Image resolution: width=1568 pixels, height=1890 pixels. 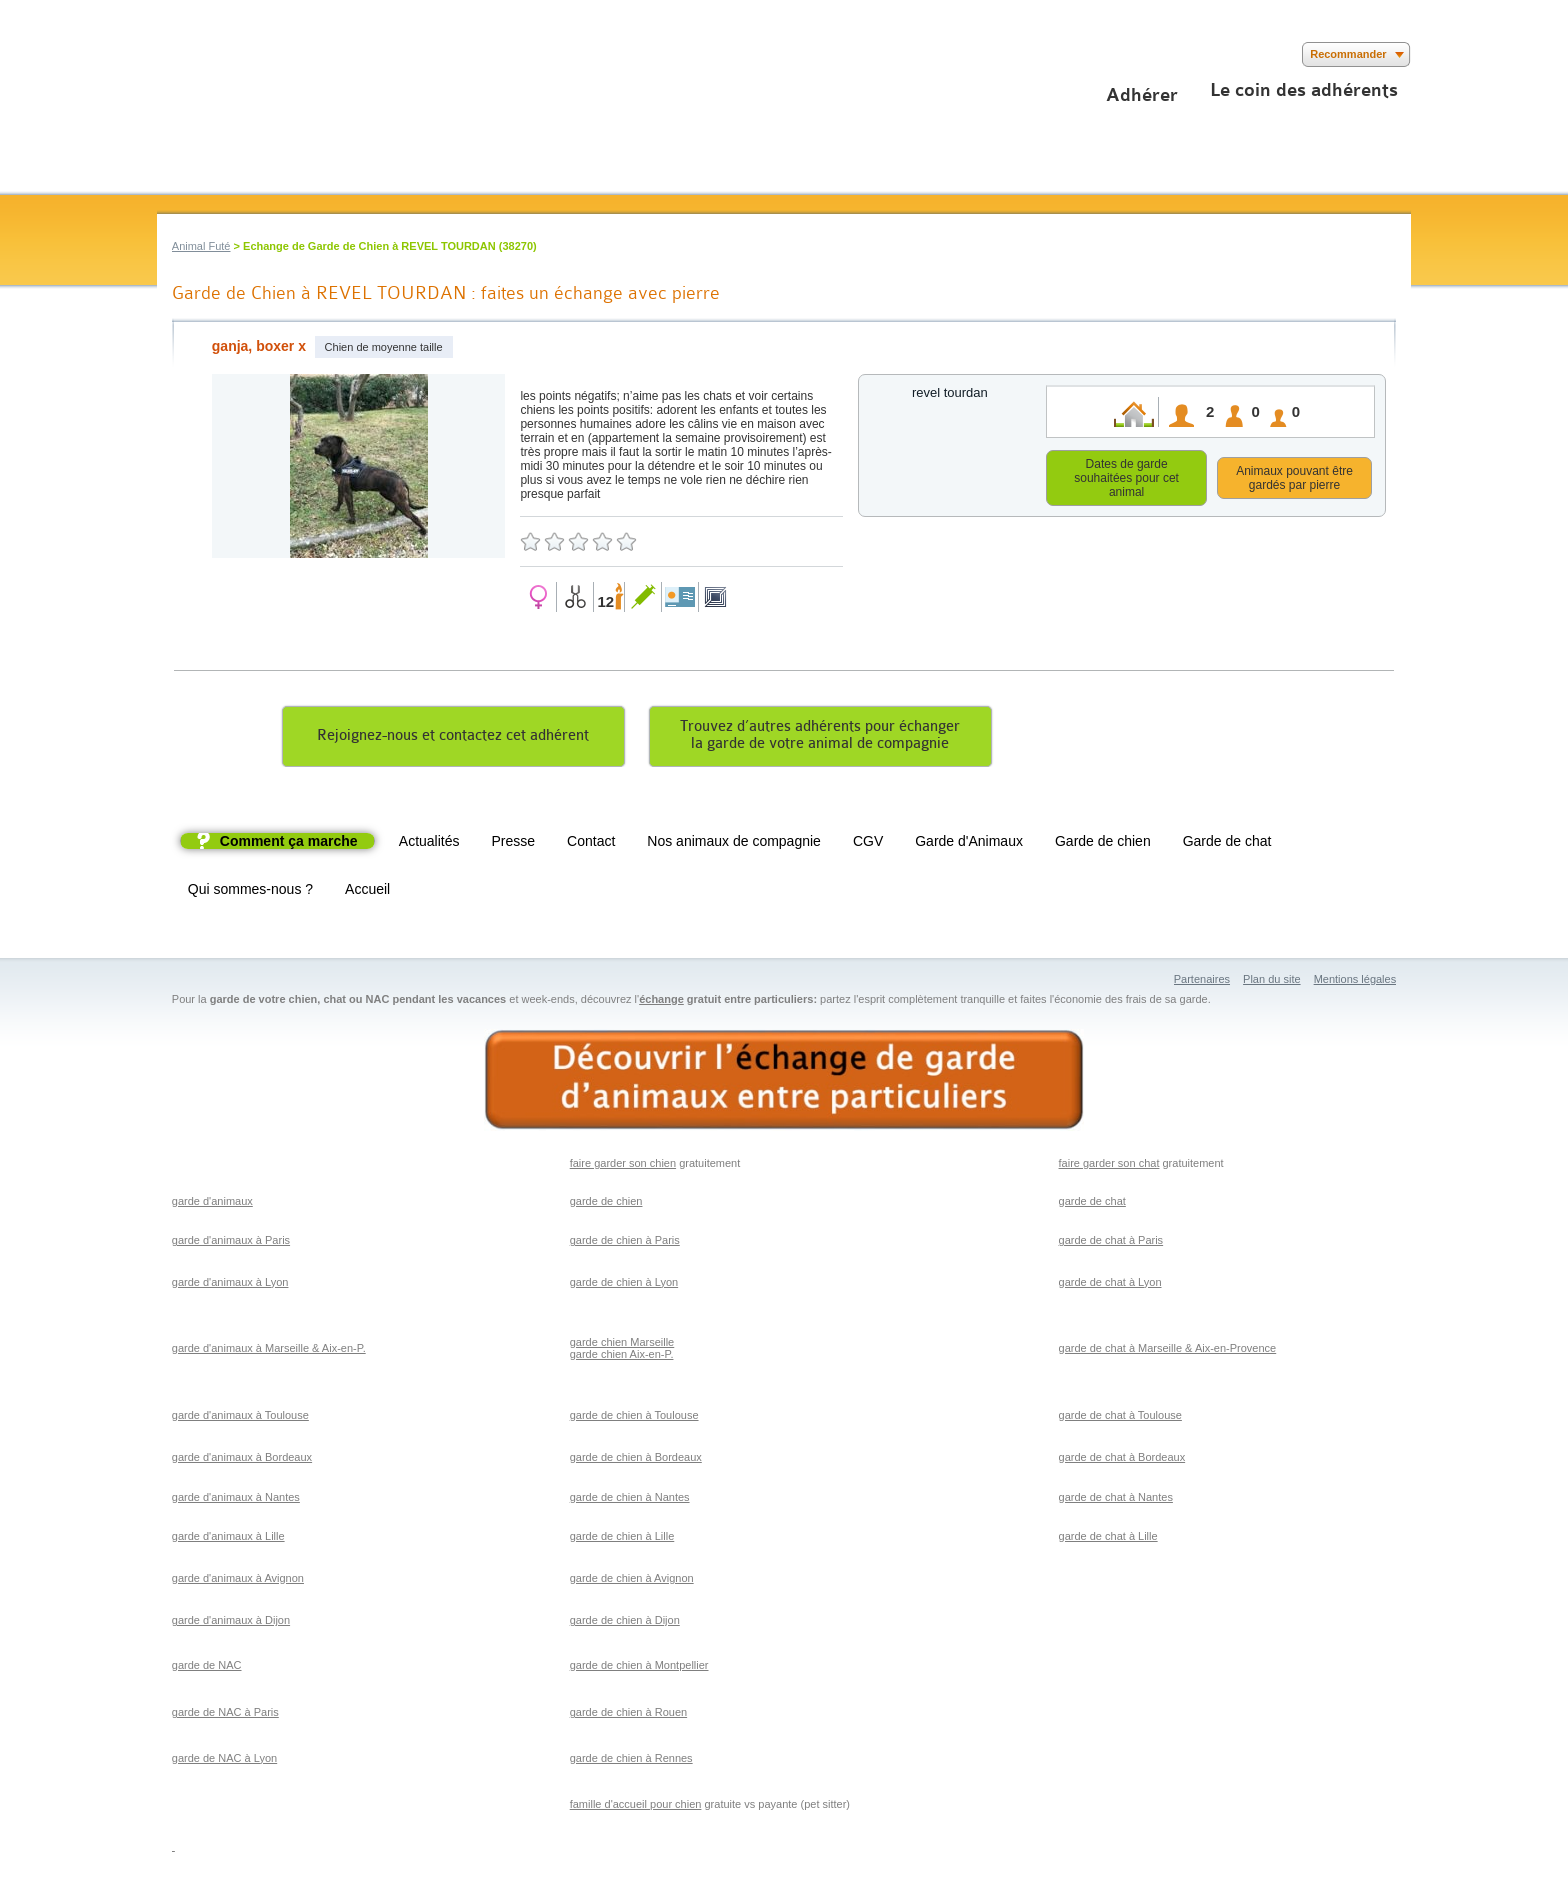 What do you see at coordinates (1142, 95) in the screenshot?
I see `Adhérer` at bounding box center [1142, 95].